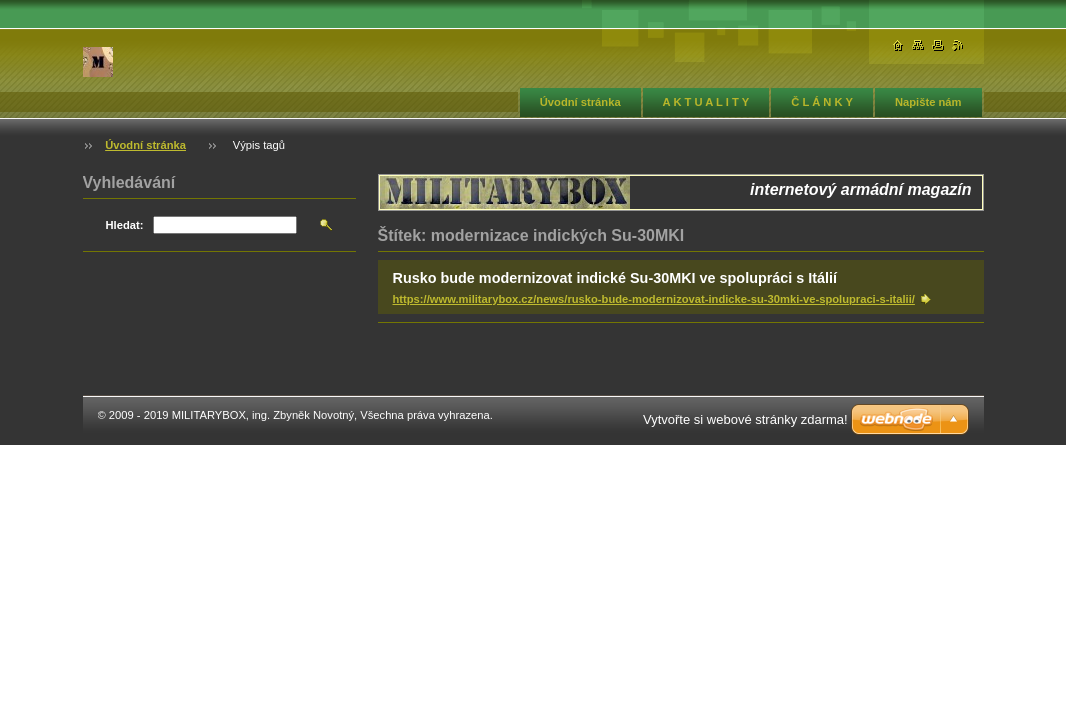 The width and height of the screenshot is (1066, 720). Describe the element at coordinates (745, 419) in the screenshot. I see `Vytvořte si webové stránky zdarma!` at that location.